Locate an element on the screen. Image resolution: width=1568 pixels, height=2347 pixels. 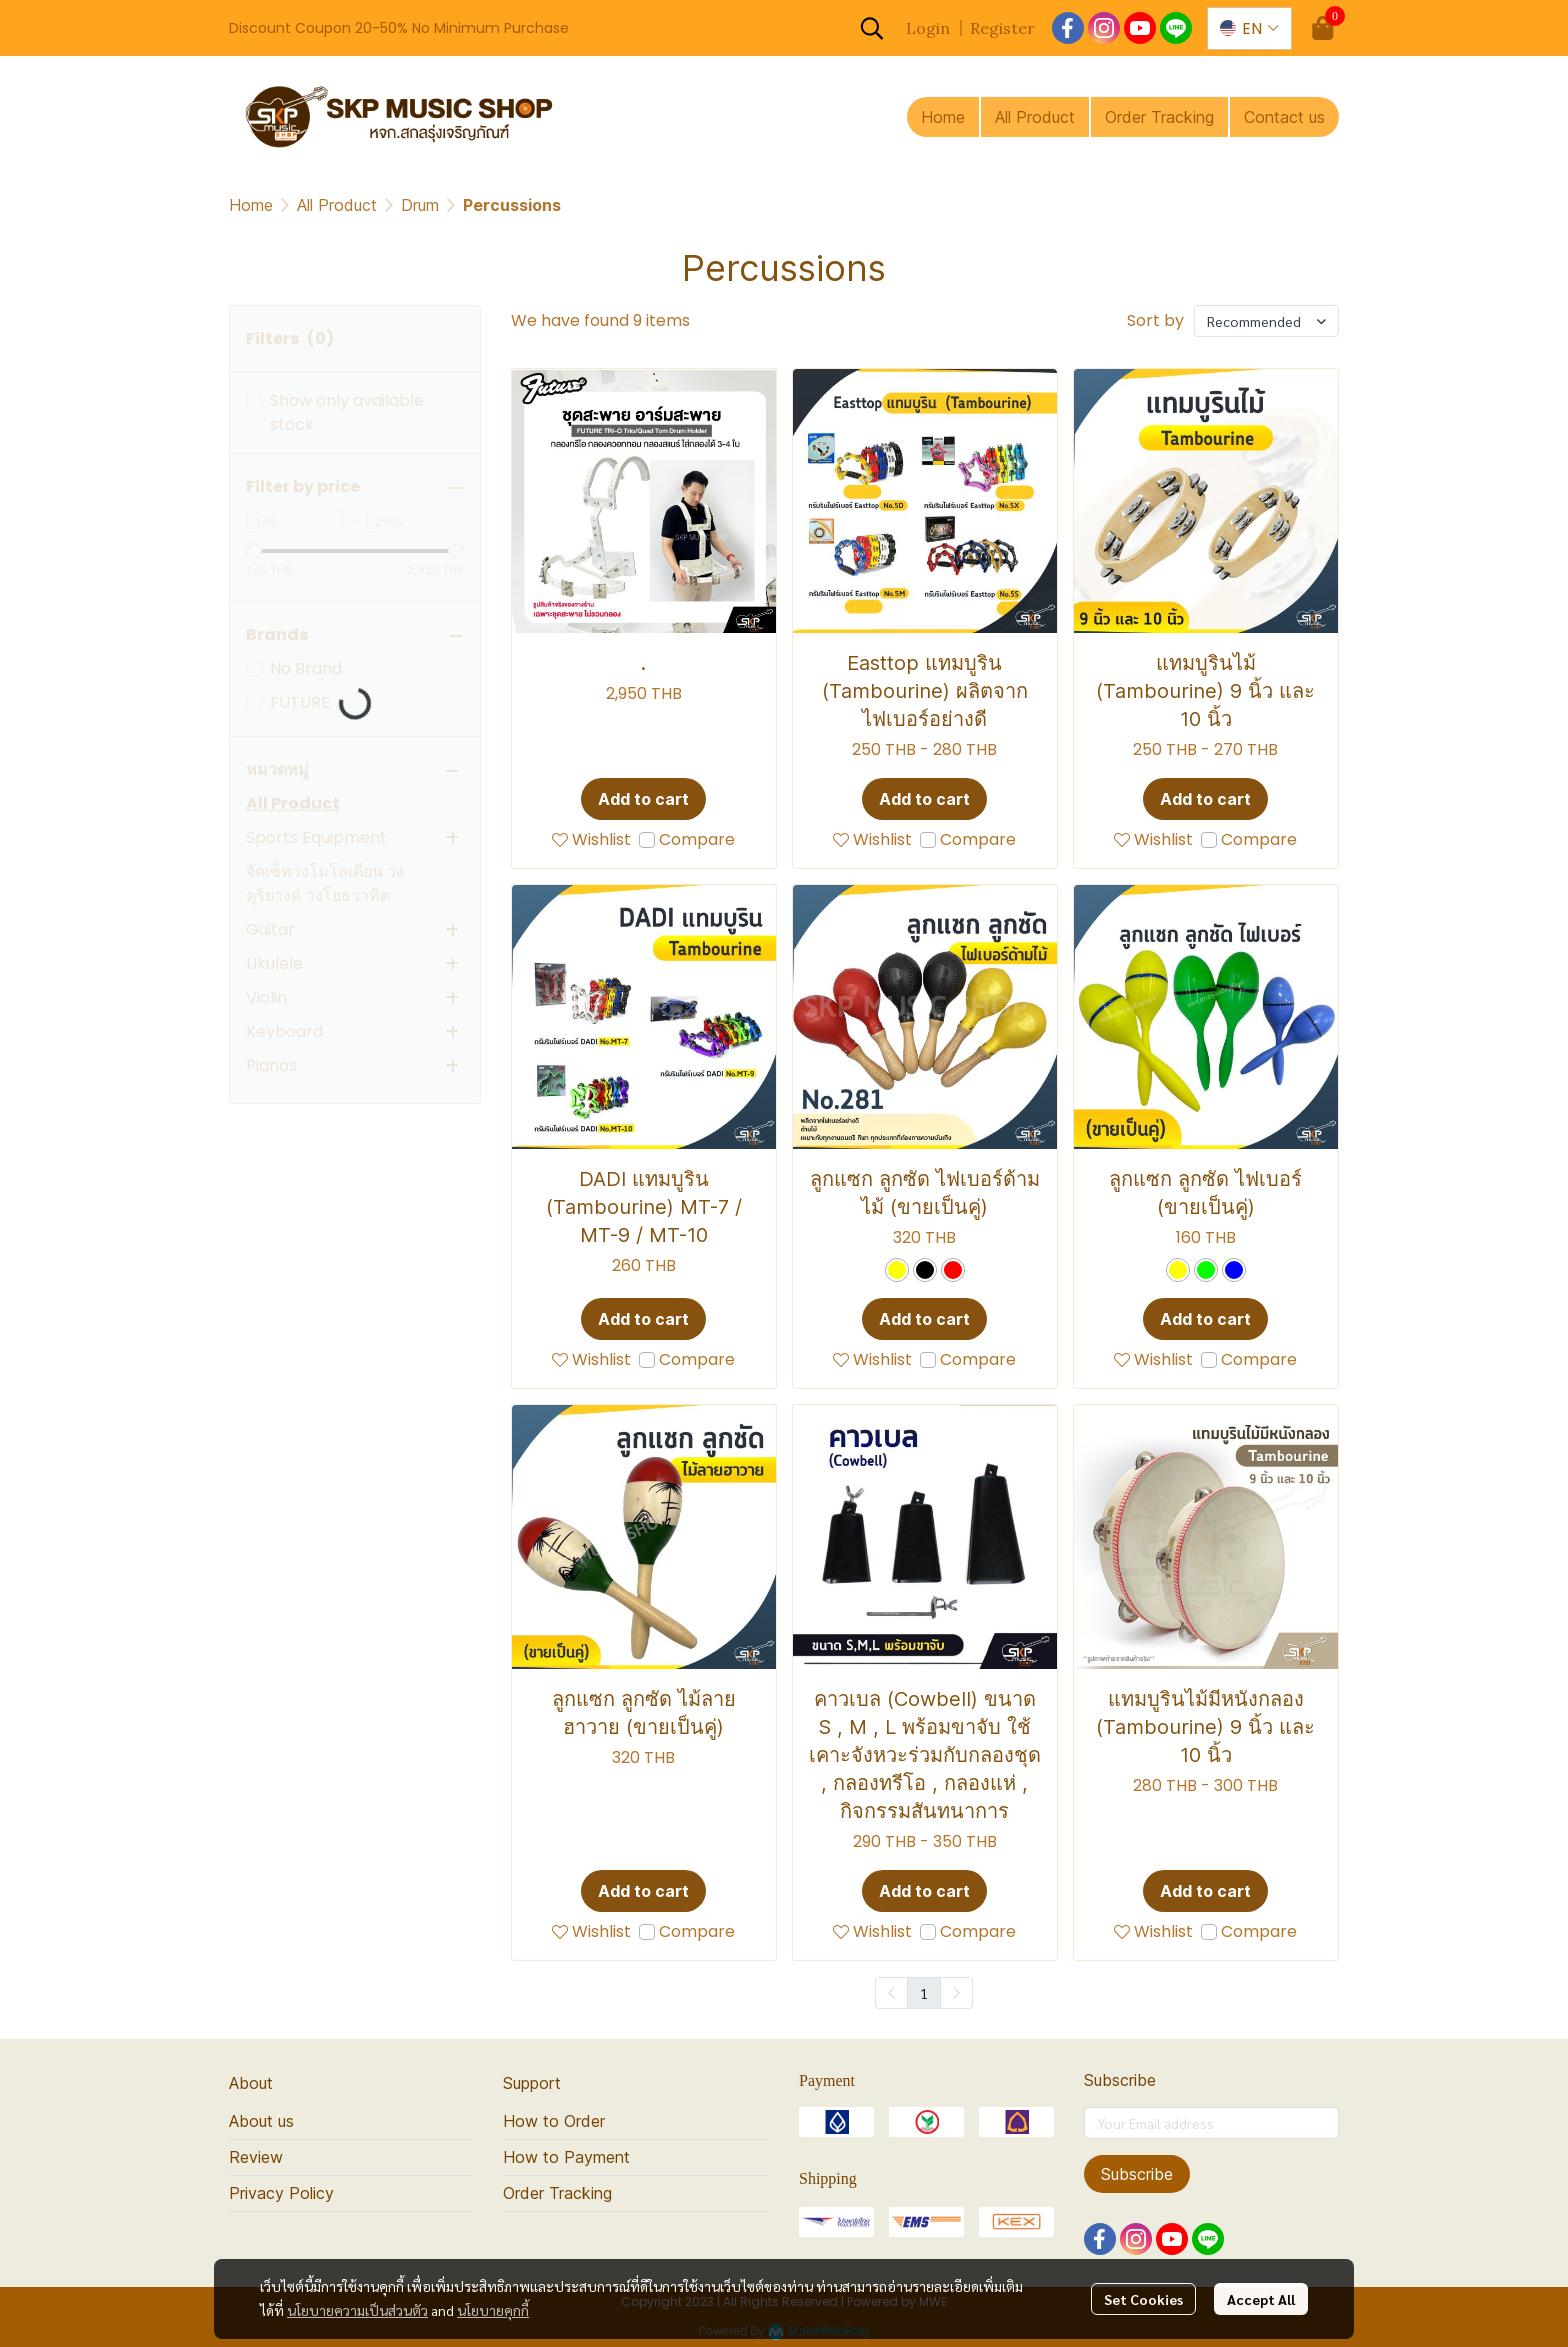
[button] is located at coordinates (872, 28).